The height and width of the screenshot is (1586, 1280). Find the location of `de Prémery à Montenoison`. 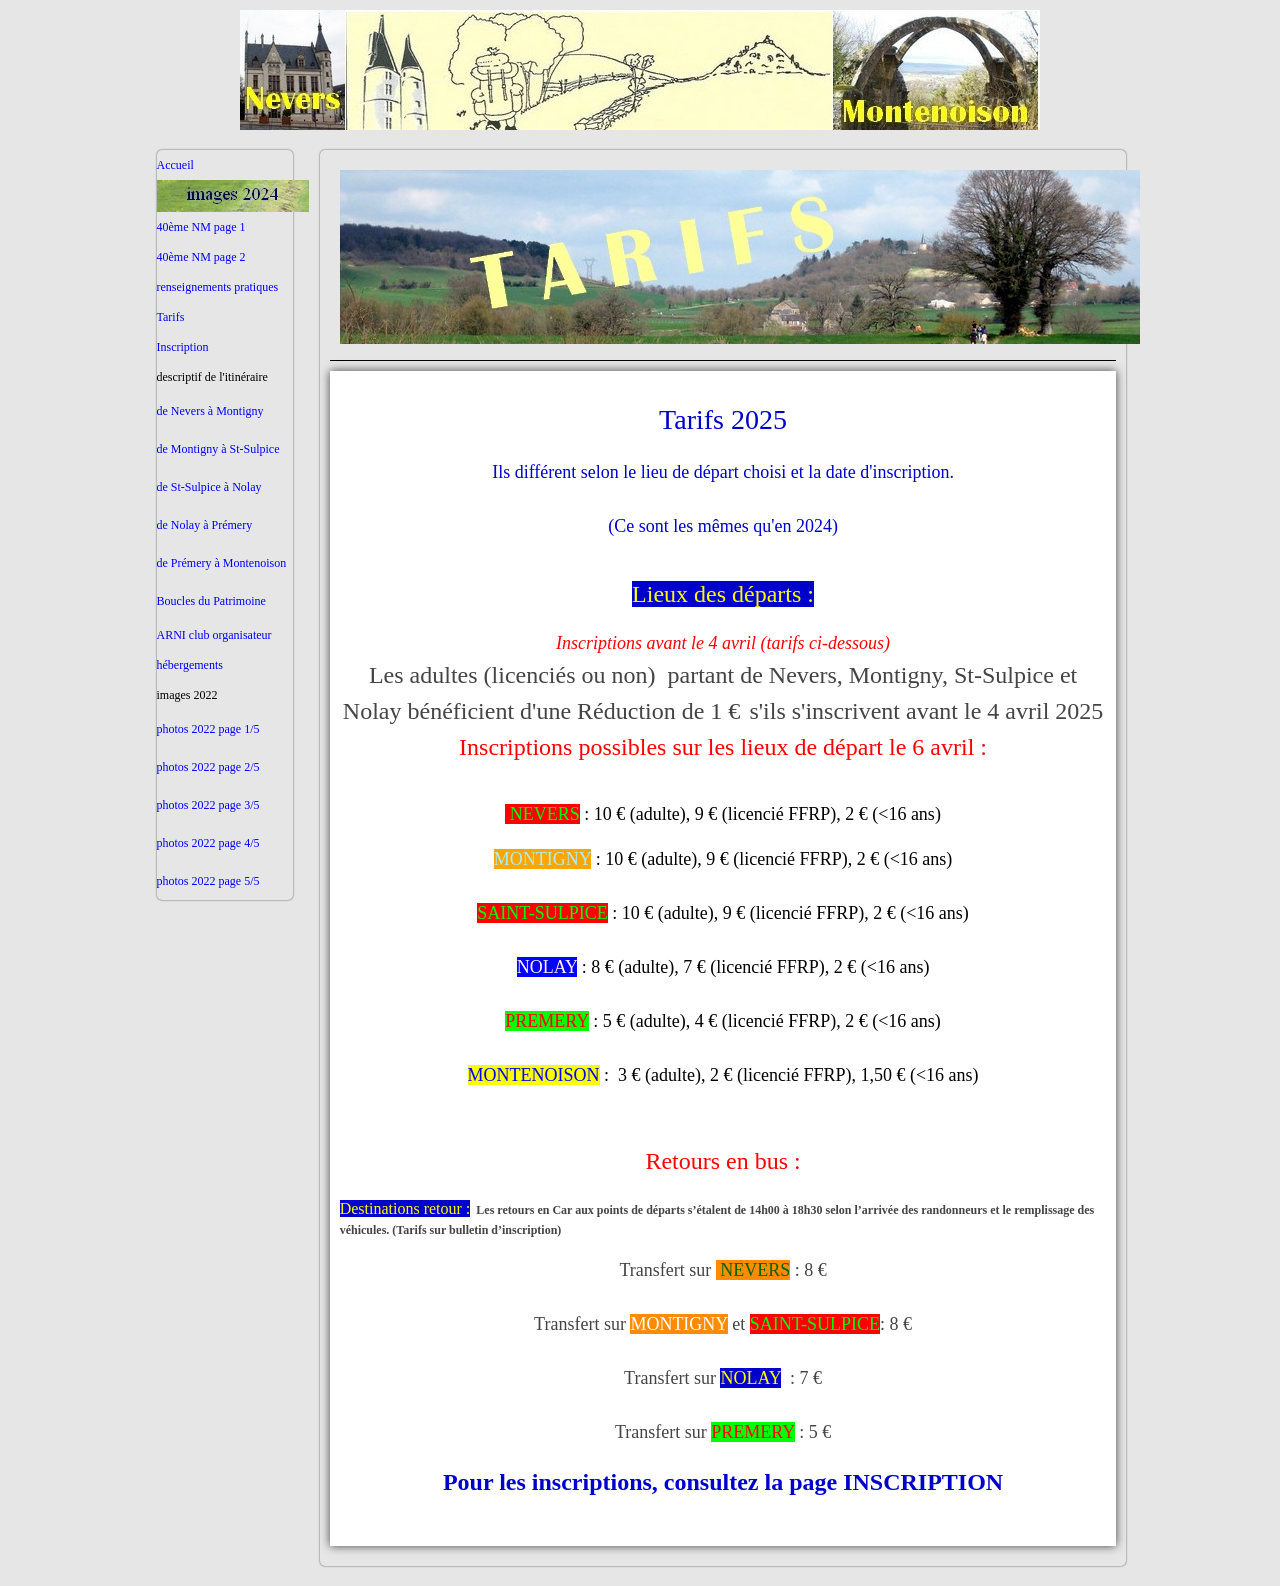

de Prémery à Montenoison is located at coordinates (222, 563).